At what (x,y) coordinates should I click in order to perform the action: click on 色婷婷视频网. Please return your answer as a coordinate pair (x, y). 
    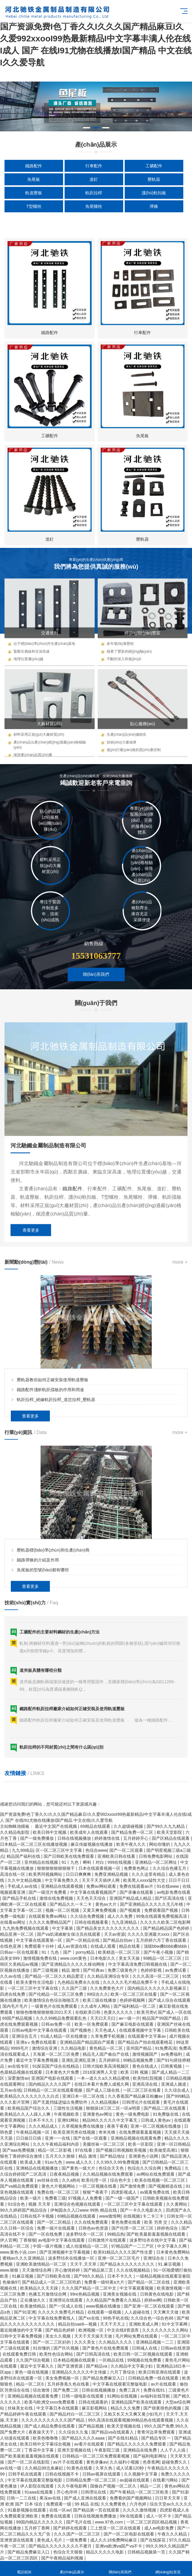
    Looking at the image, I should click on (133, 2000).